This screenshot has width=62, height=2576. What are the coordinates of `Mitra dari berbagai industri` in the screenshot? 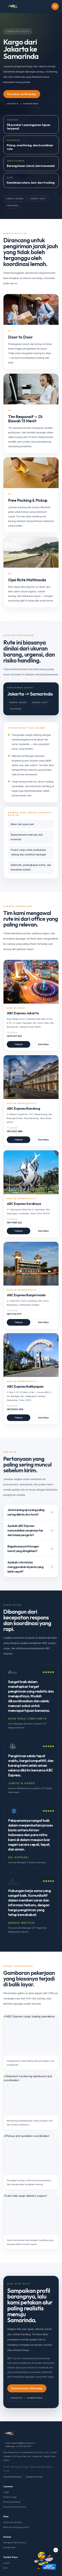 It's located at (16, 2527).